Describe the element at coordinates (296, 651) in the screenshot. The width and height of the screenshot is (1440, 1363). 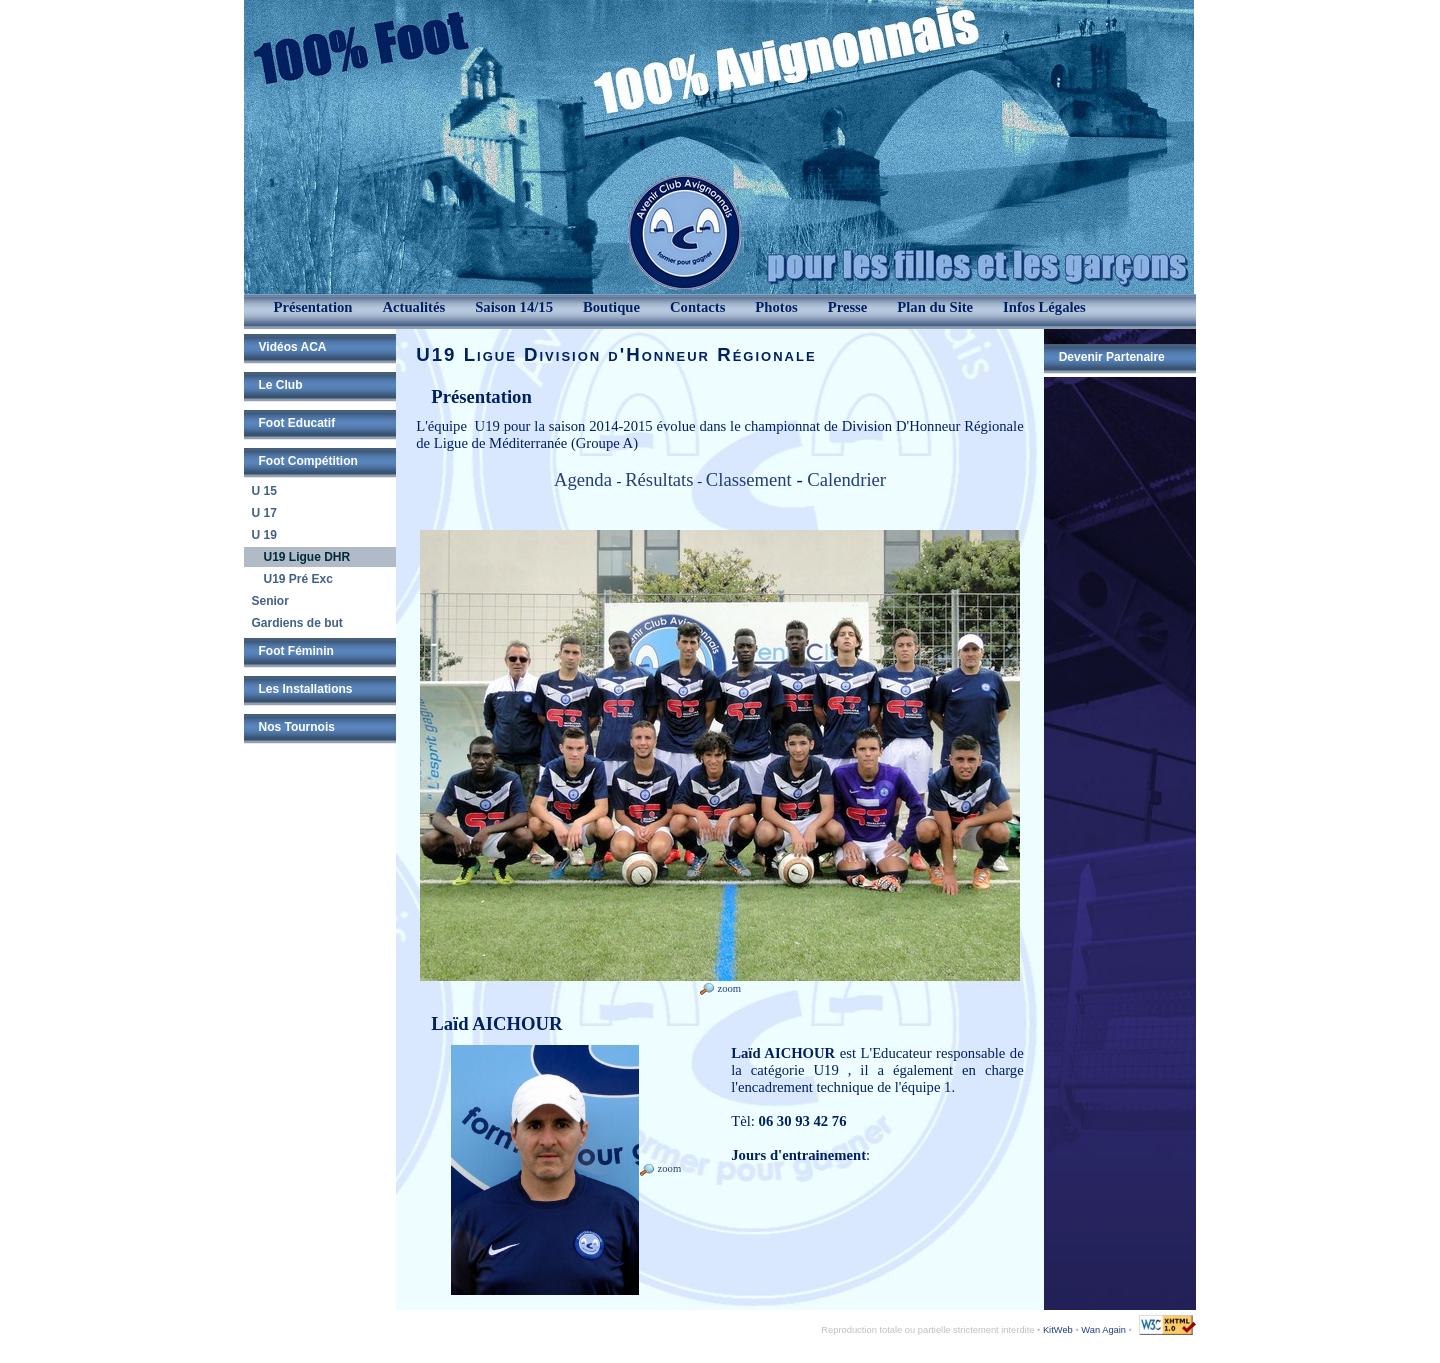
I see `Foot Féminin` at that location.